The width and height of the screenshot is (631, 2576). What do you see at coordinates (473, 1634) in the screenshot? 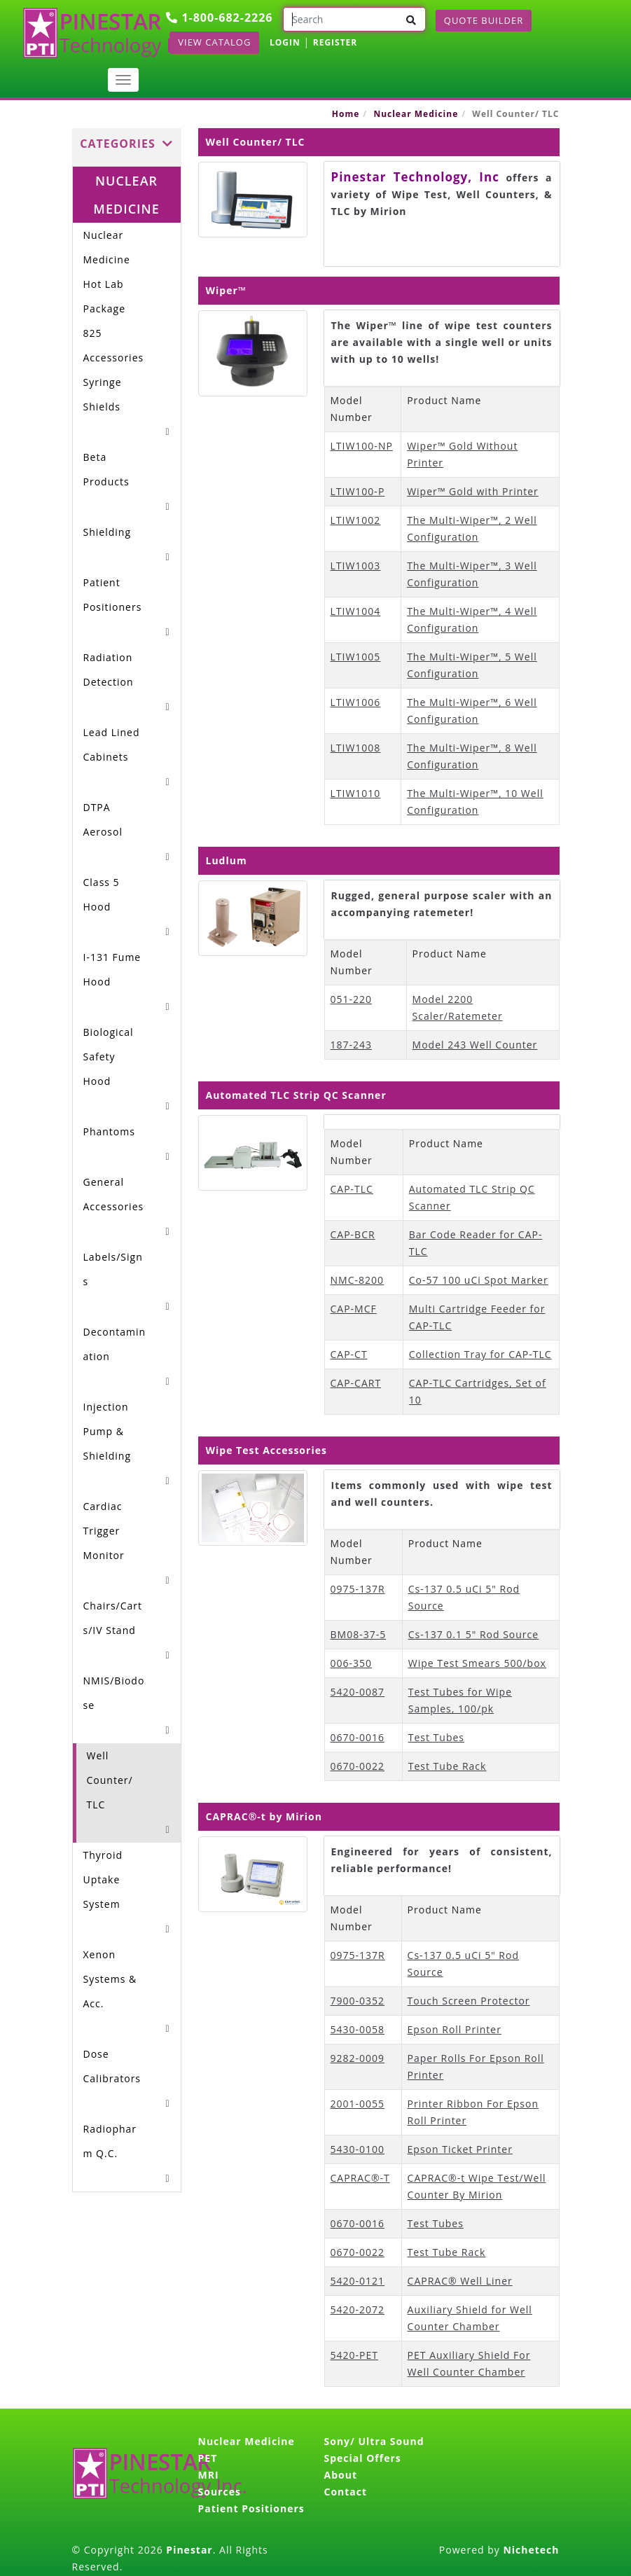
I see `Cs-137 0.1 5" Rod Source` at bounding box center [473, 1634].